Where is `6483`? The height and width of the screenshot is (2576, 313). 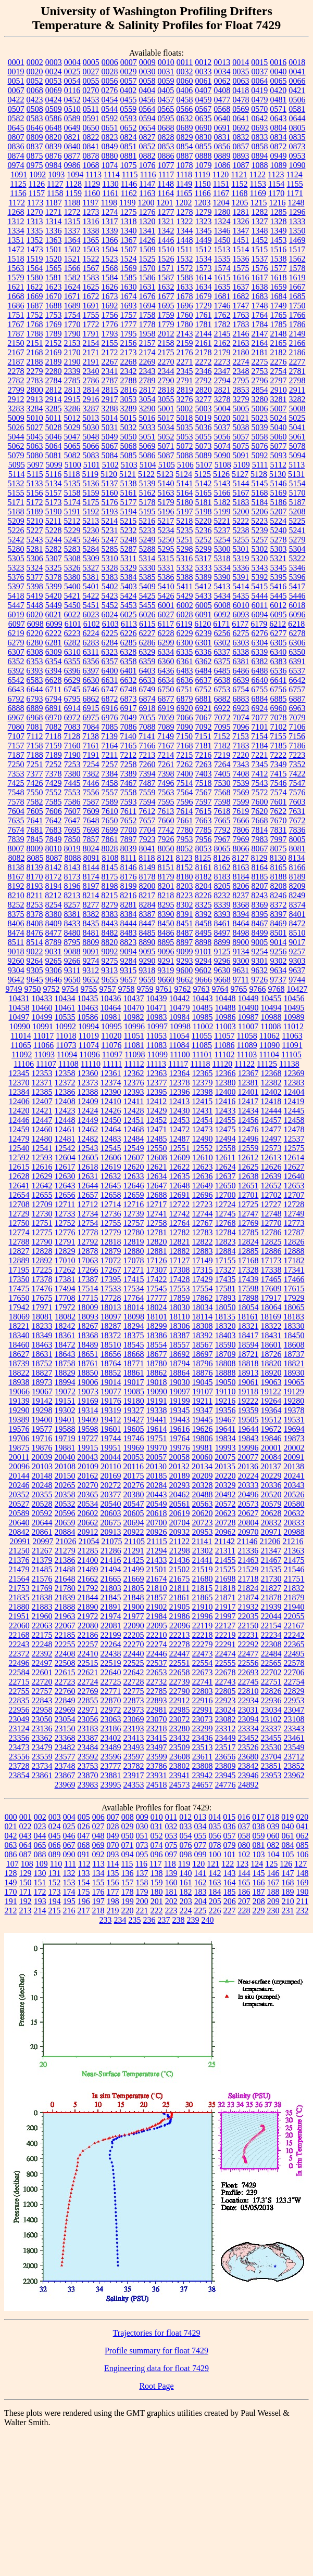 6483 is located at coordinates (185, 670).